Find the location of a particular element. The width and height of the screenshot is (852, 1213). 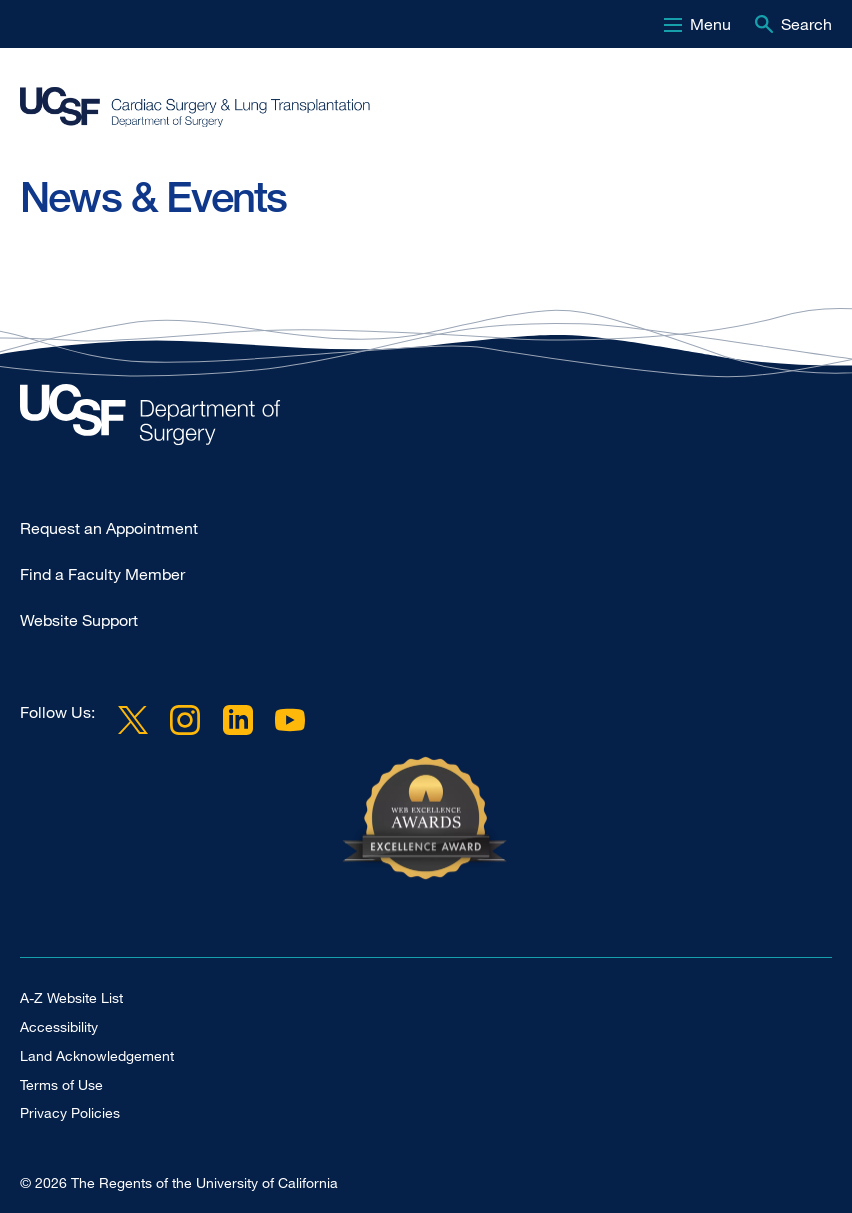

Request an Appointment is located at coordinates (109, 528).